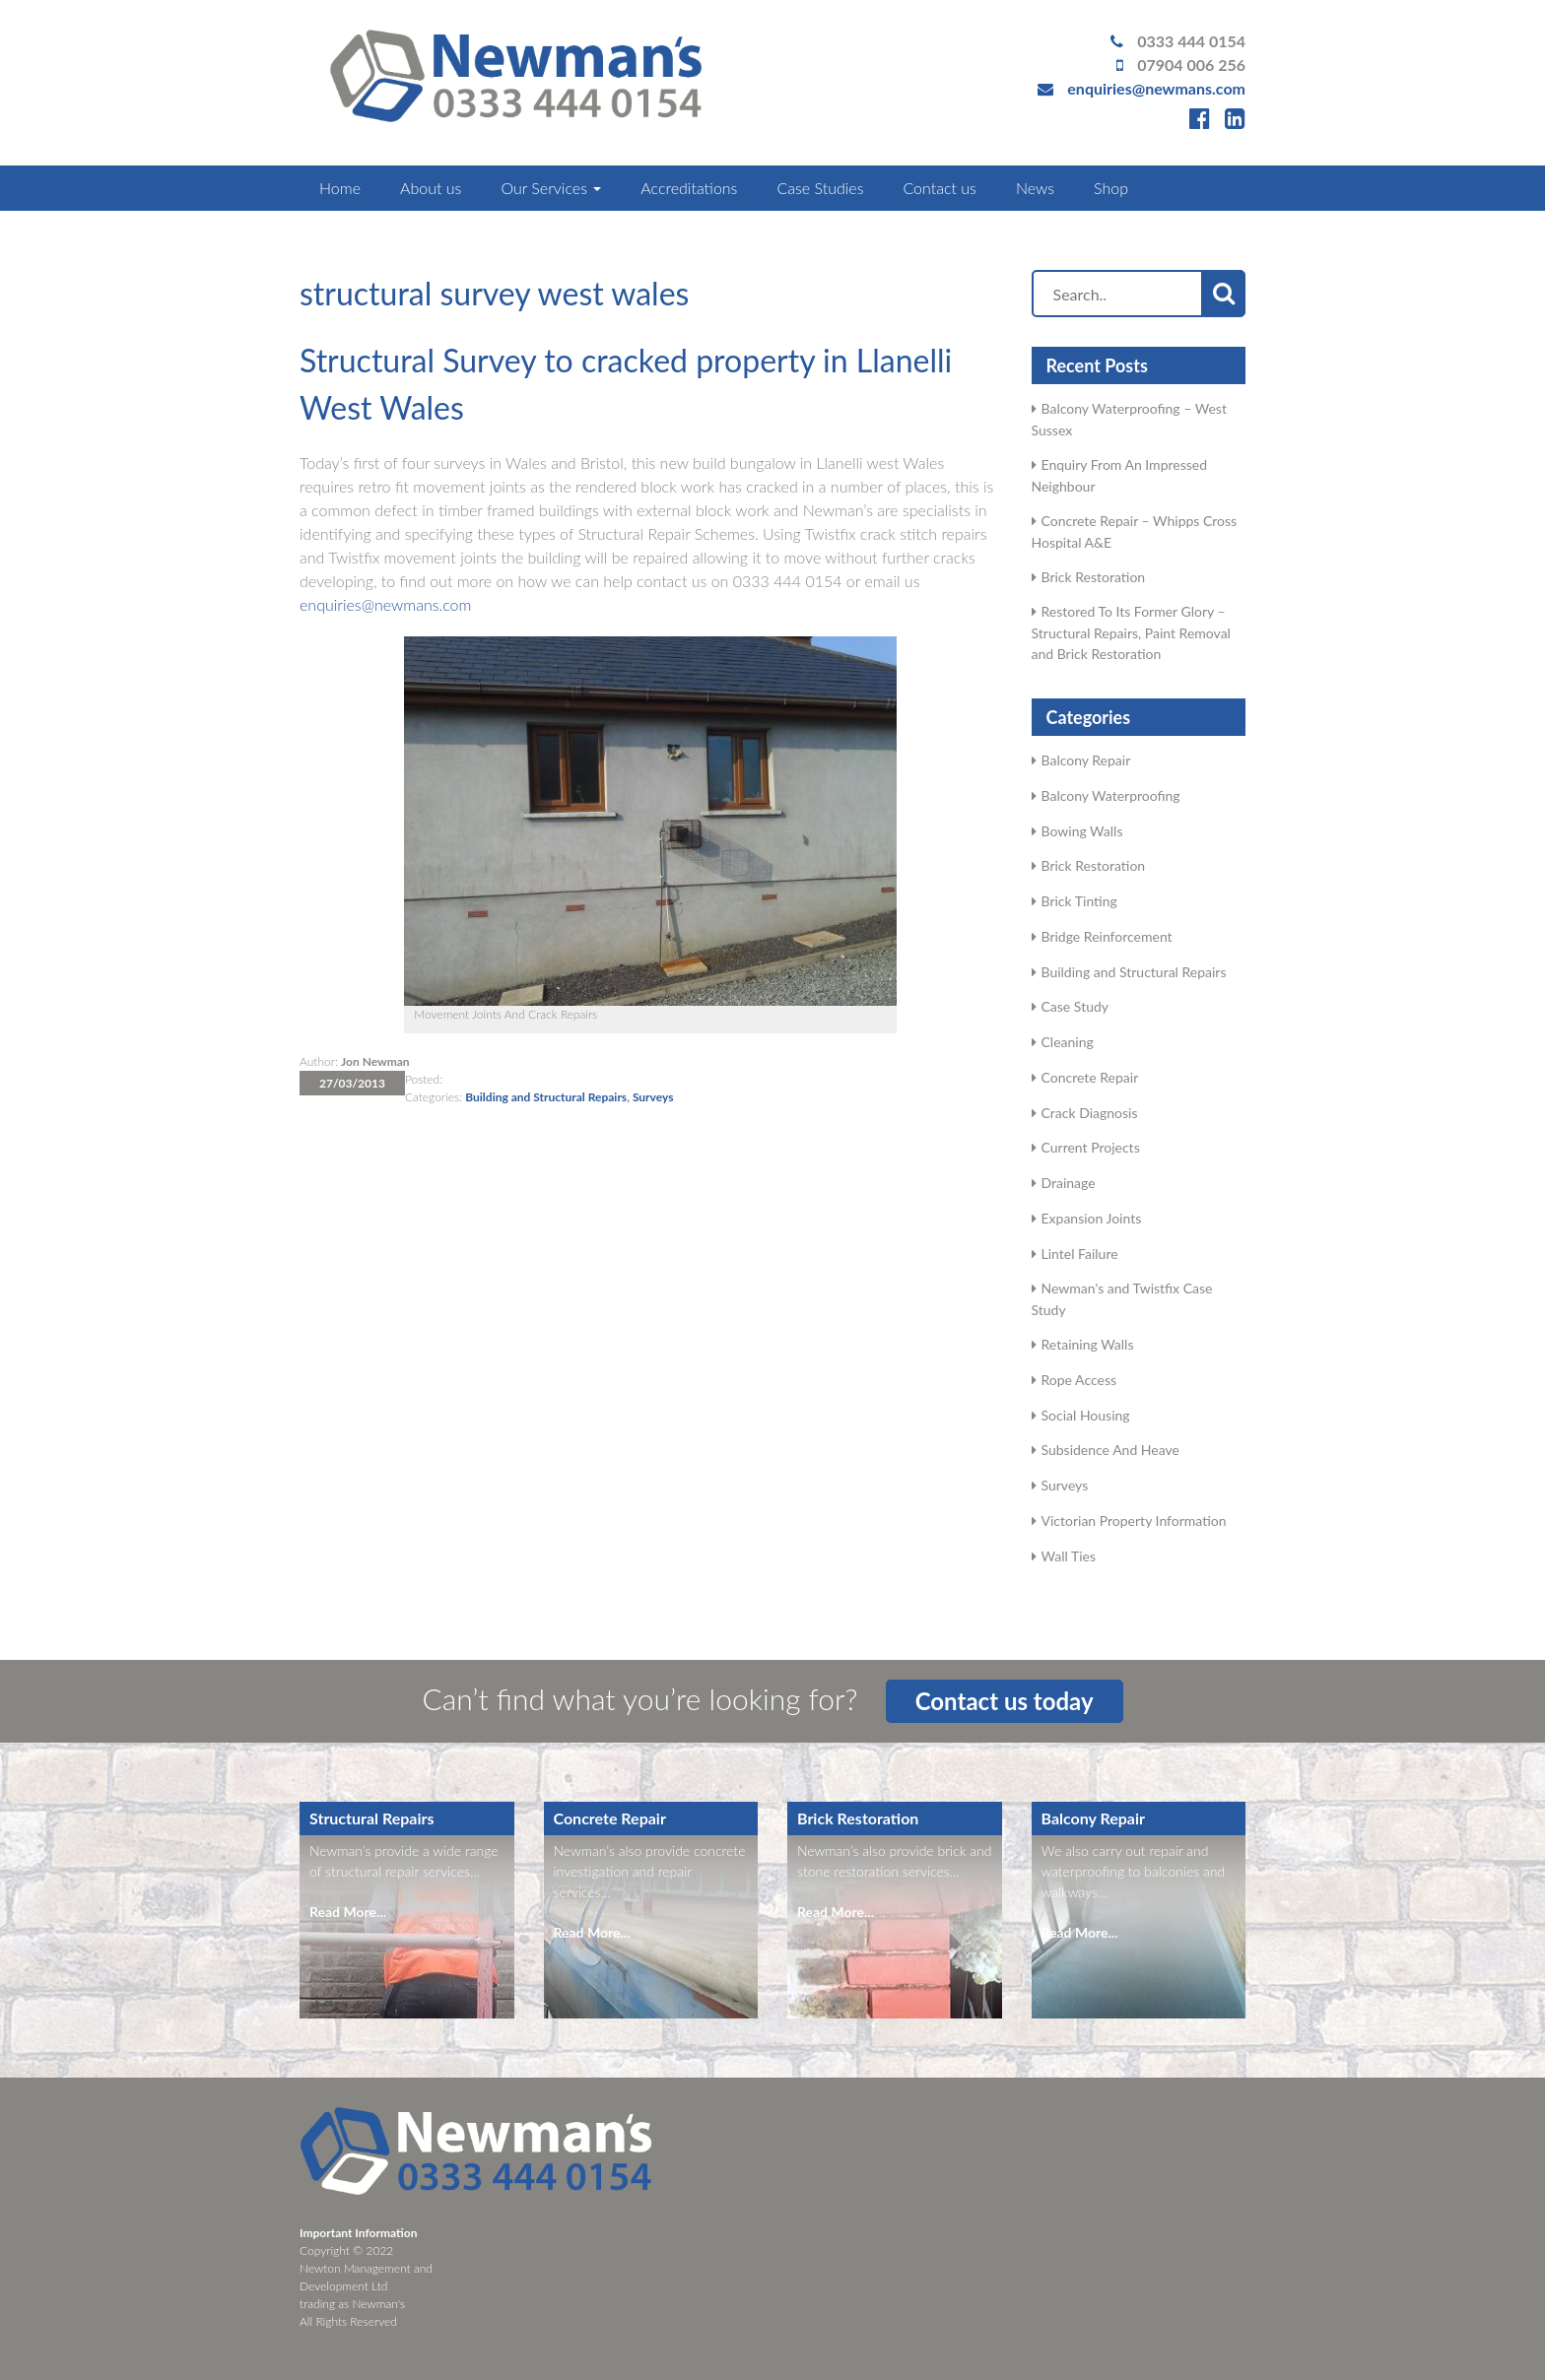 The image size is (1545, 2380). I want to click on Wall Ties, so click(1068, 1556).